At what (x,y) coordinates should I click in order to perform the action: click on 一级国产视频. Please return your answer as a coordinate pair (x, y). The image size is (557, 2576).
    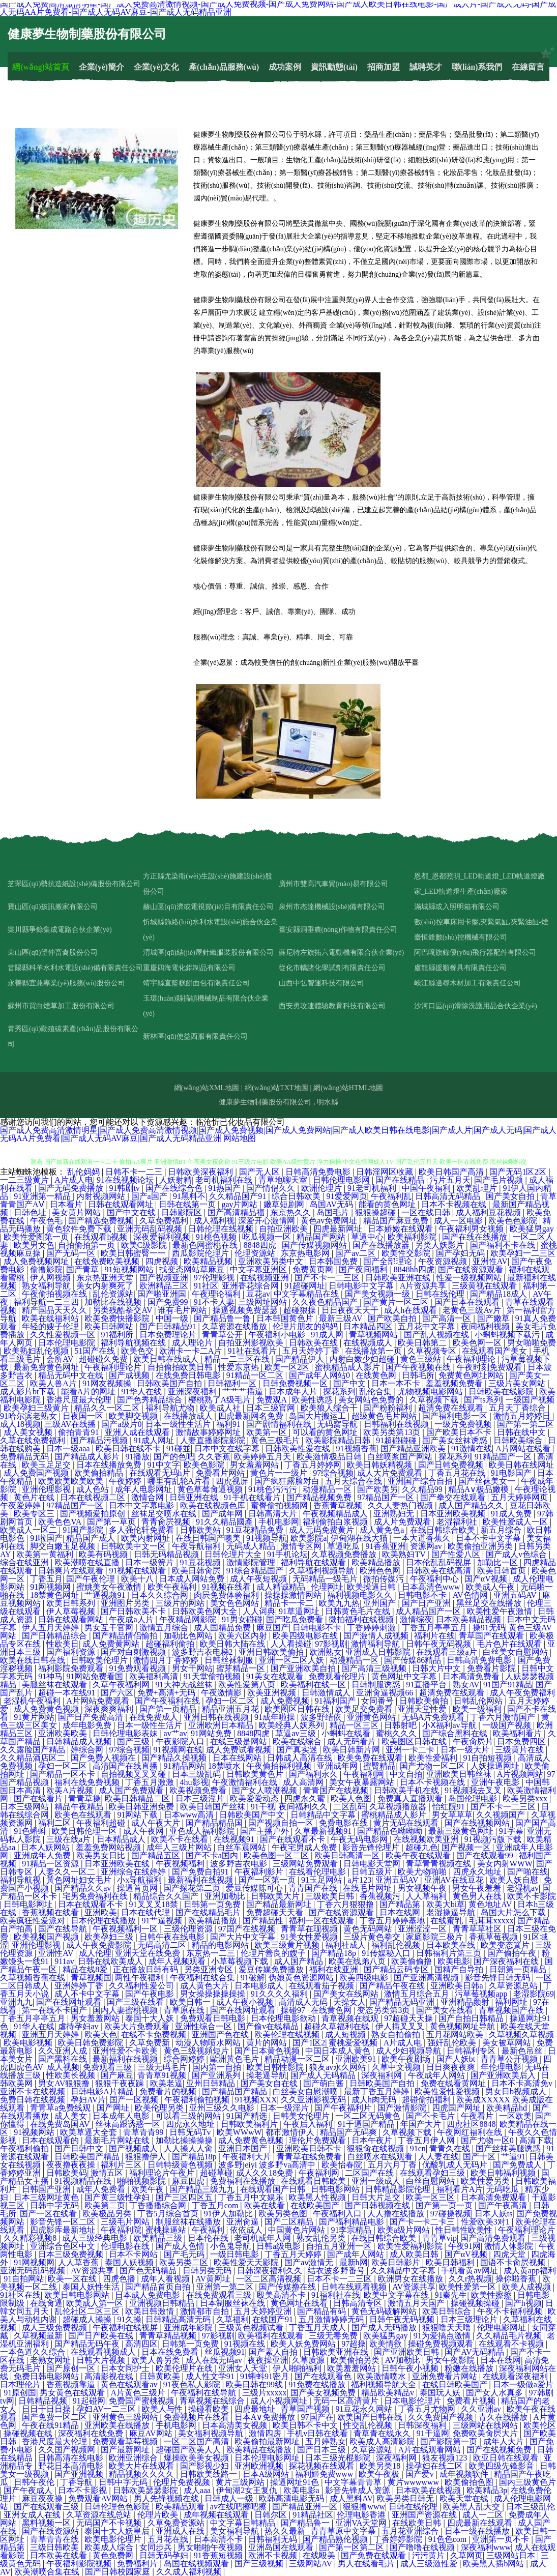
    Looking at the image, I should click on (530, 1399).